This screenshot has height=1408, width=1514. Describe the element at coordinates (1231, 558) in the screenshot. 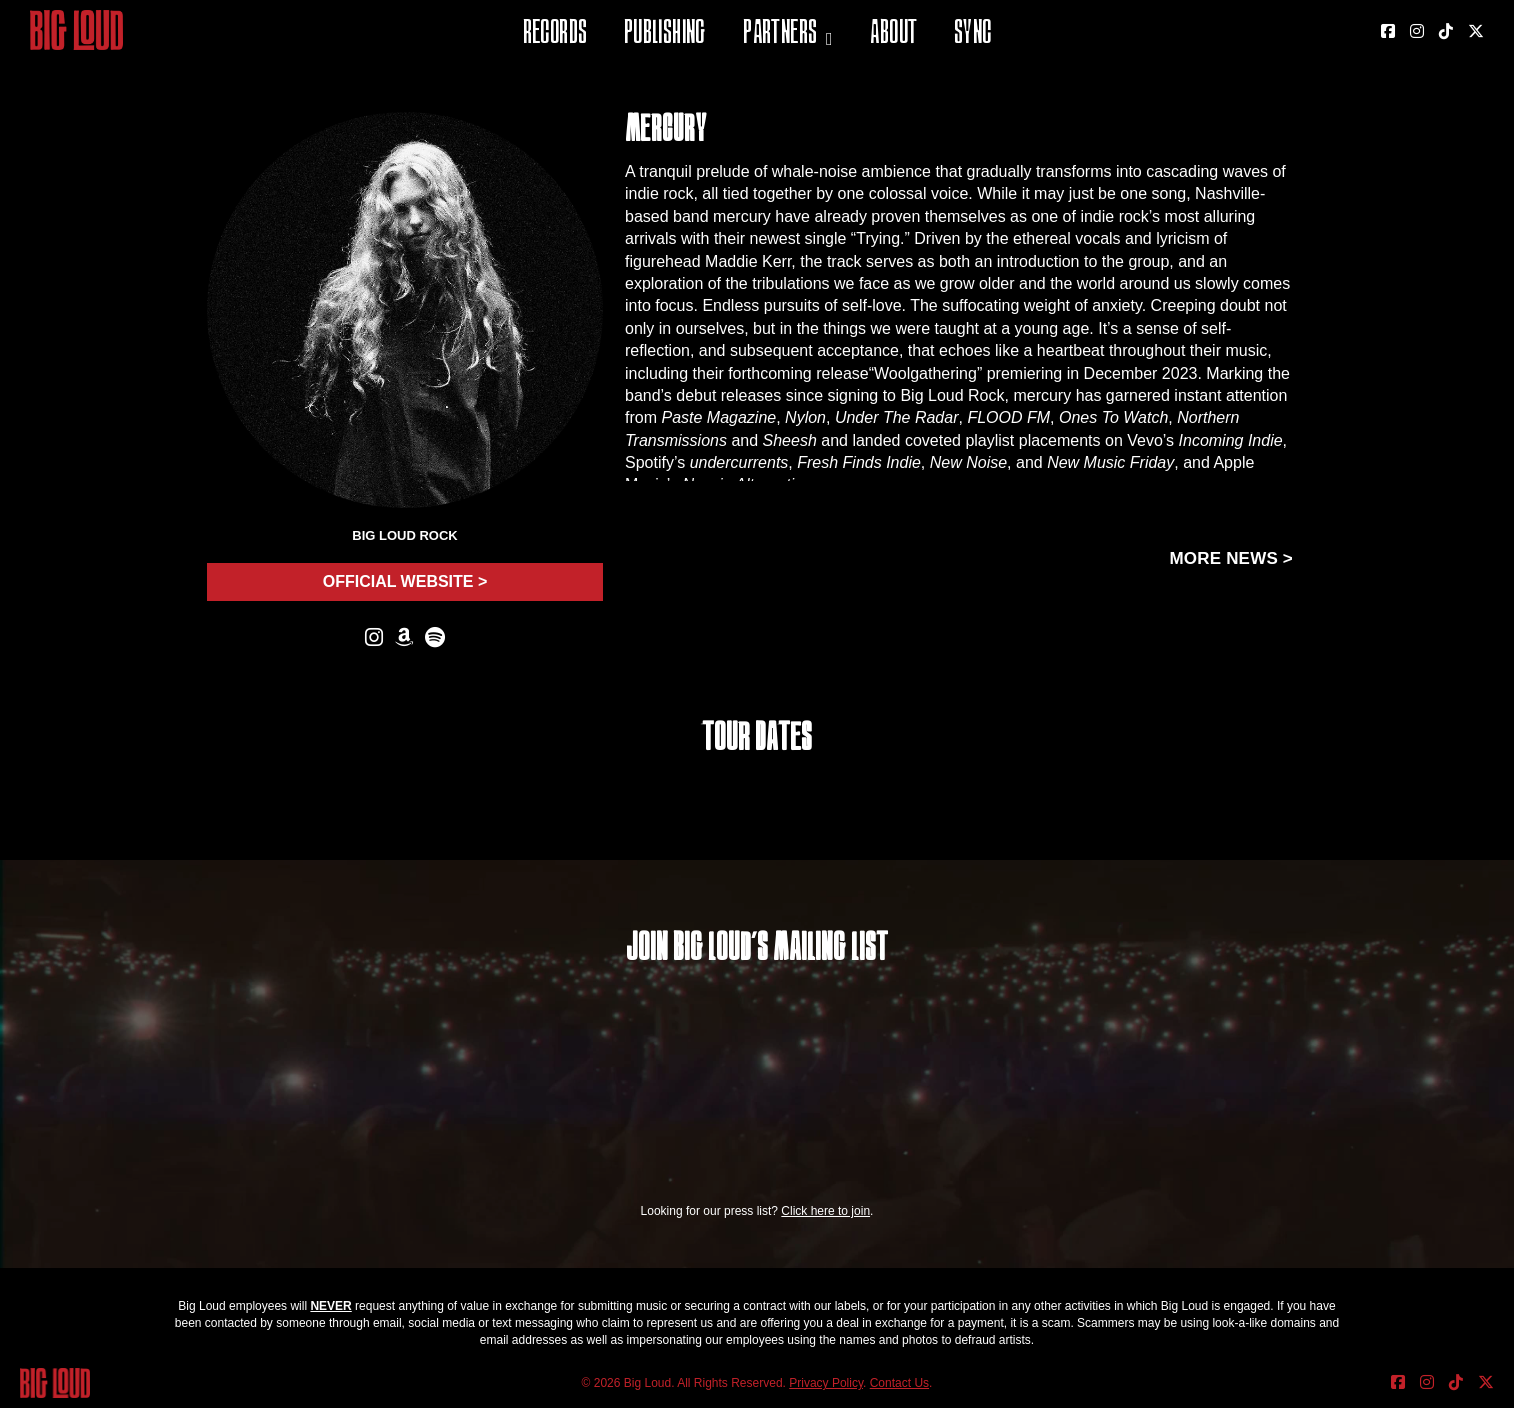

I see `More news >` at that location.